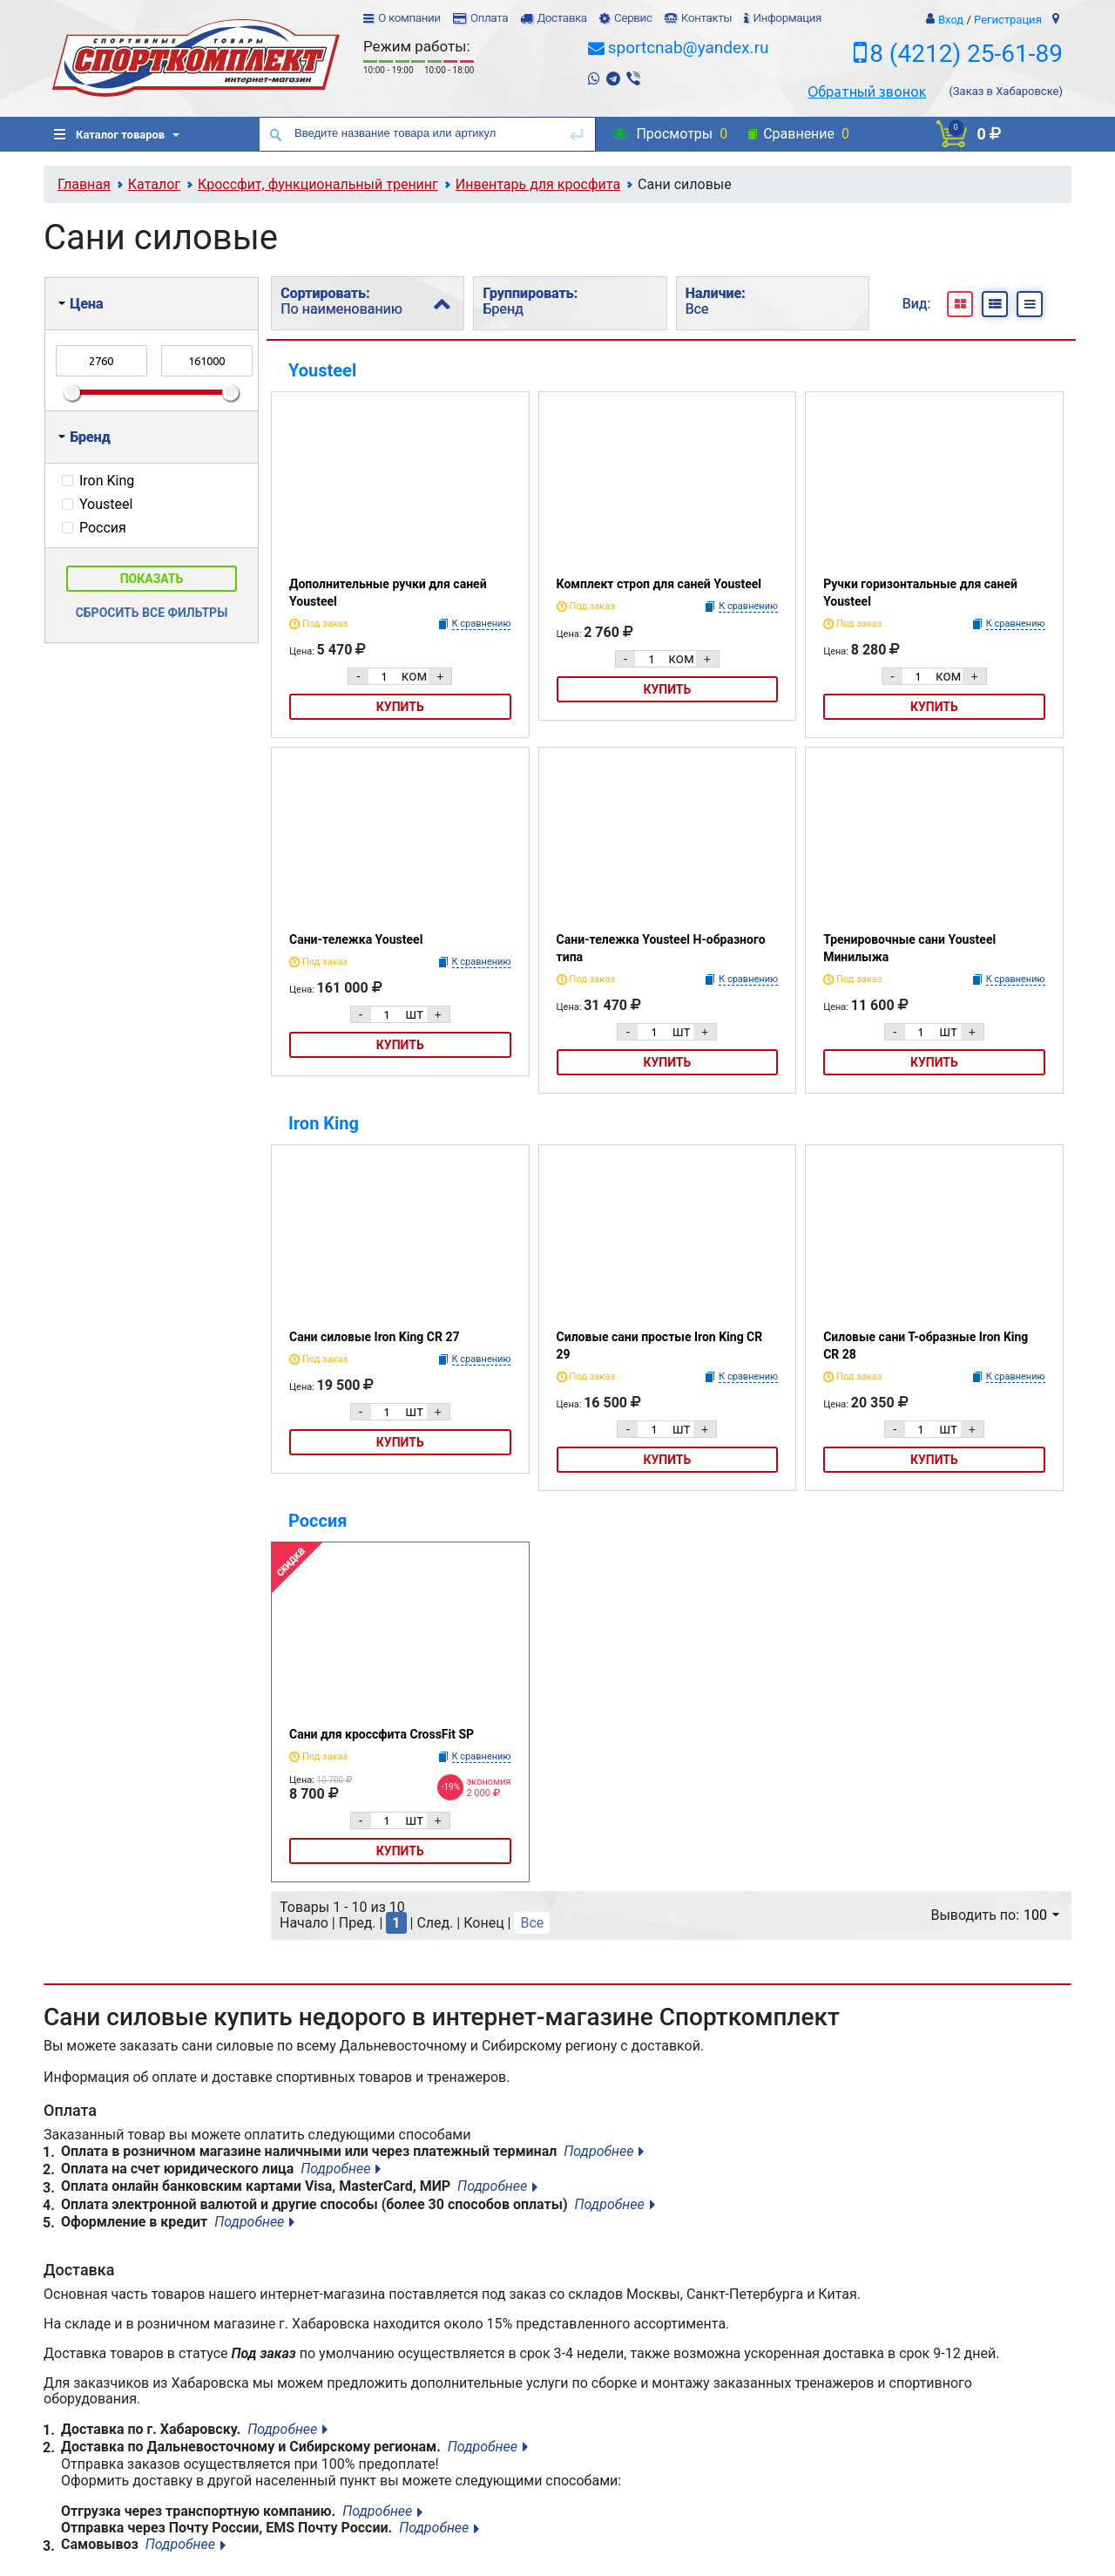 The height and width of the screenshot is (2576, 1115). What do you see at coordinates (532, 1923) in the screenshot?
I see `Все` at bounding box center [532, 1923].